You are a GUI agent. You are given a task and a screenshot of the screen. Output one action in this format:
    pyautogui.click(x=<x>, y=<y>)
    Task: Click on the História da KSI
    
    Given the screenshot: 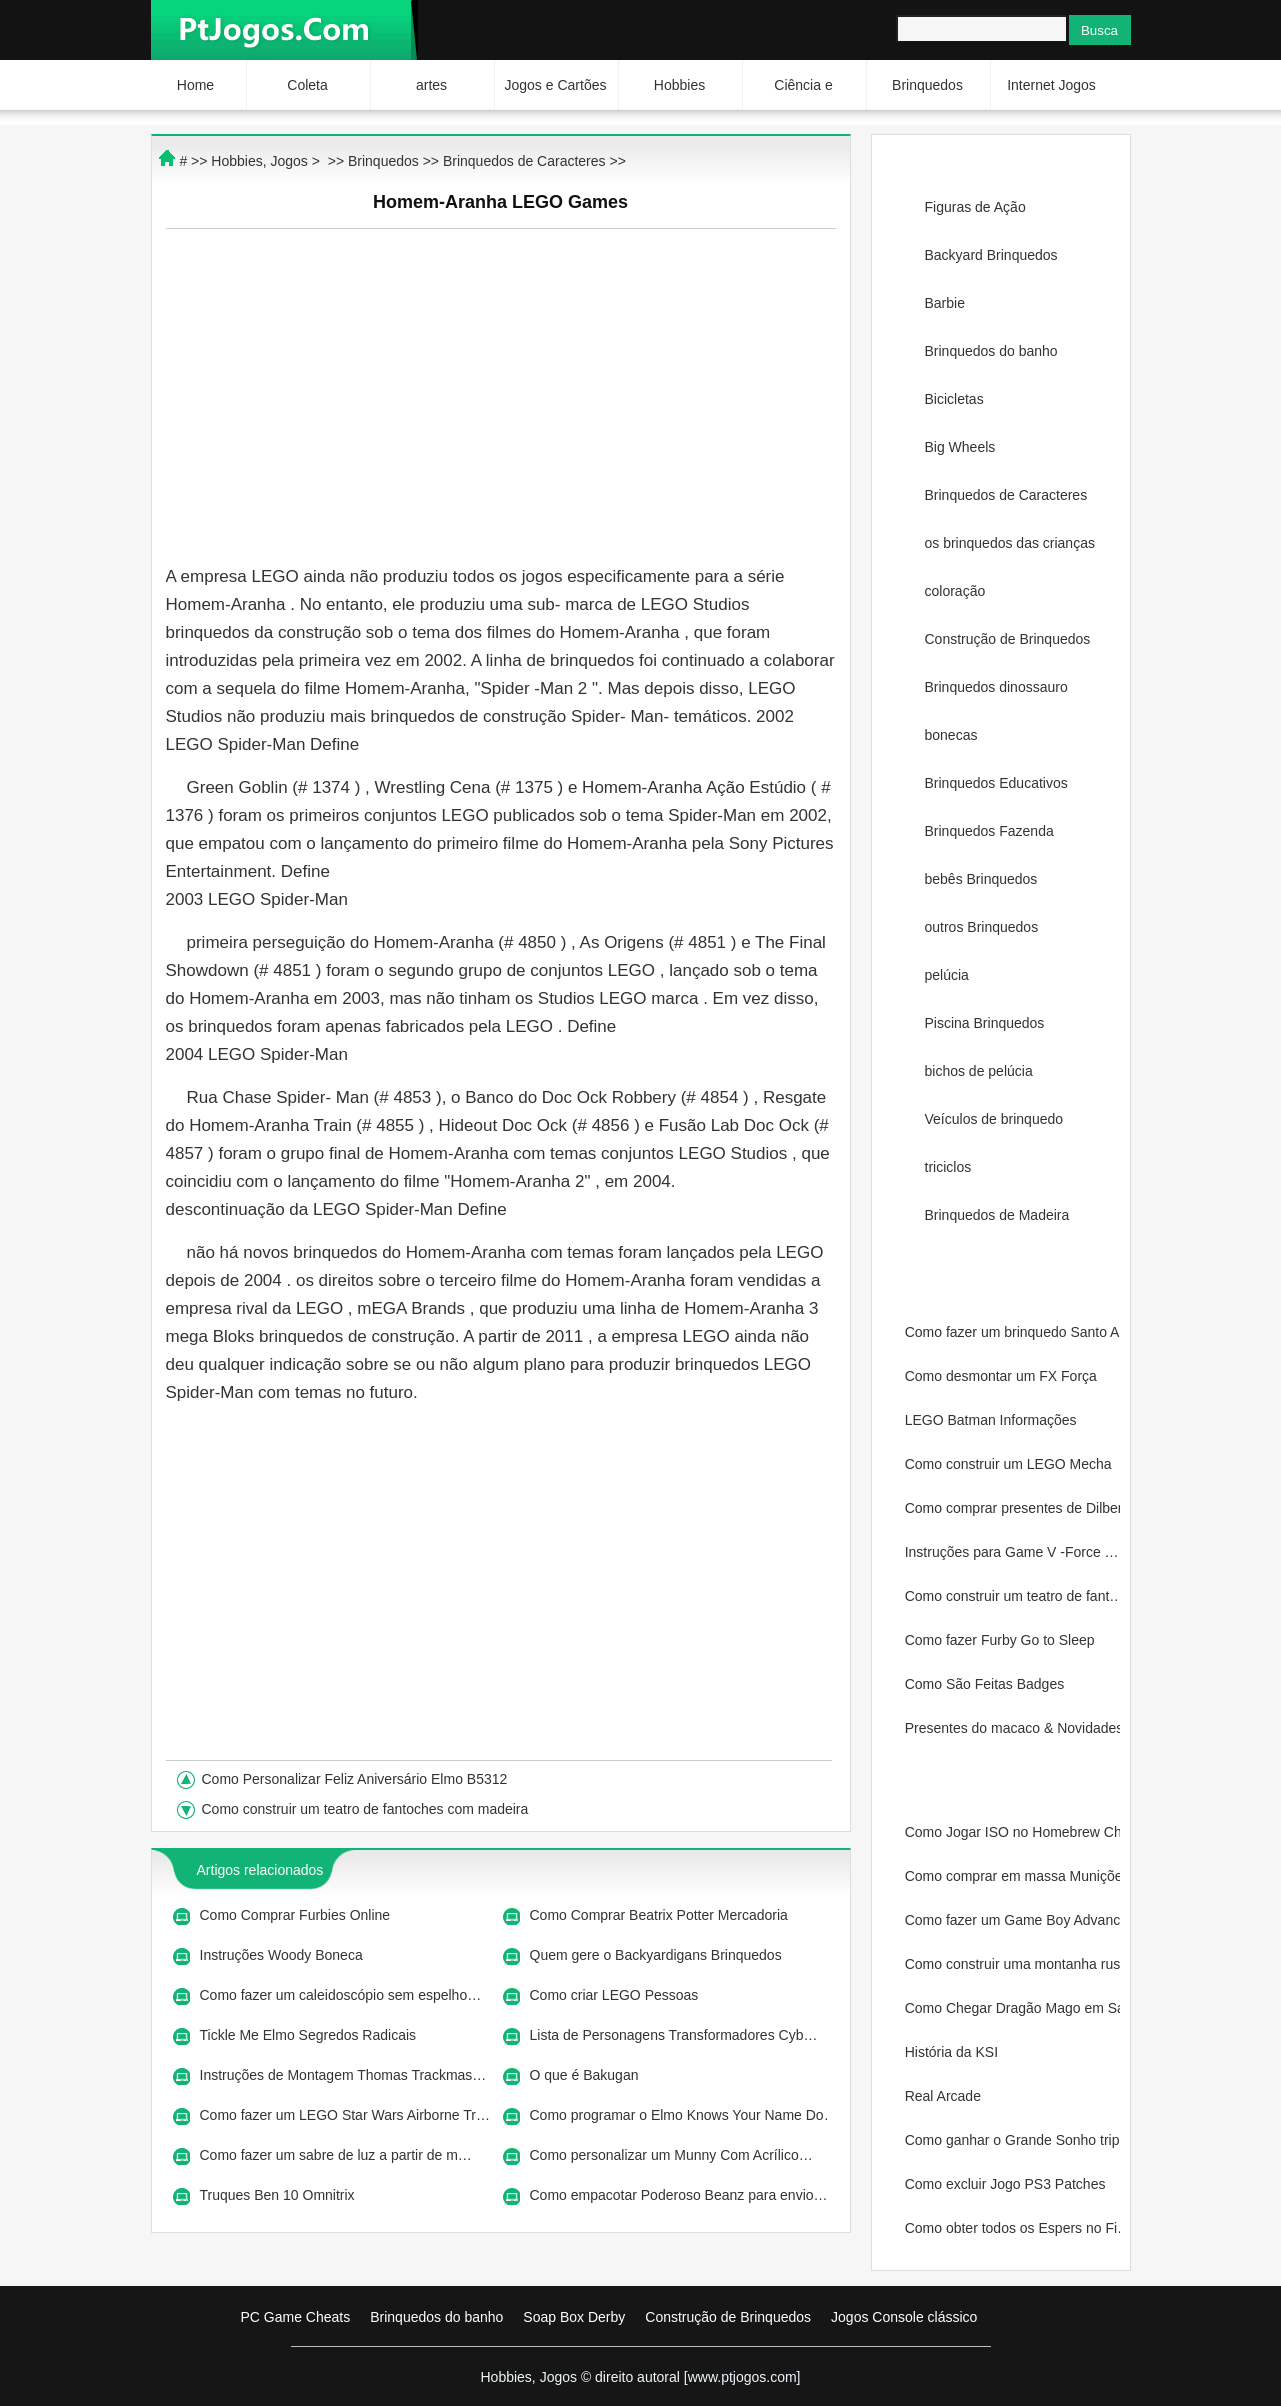 What is the action you would take?
    pyautogui.click(x=953, y=2052)
    